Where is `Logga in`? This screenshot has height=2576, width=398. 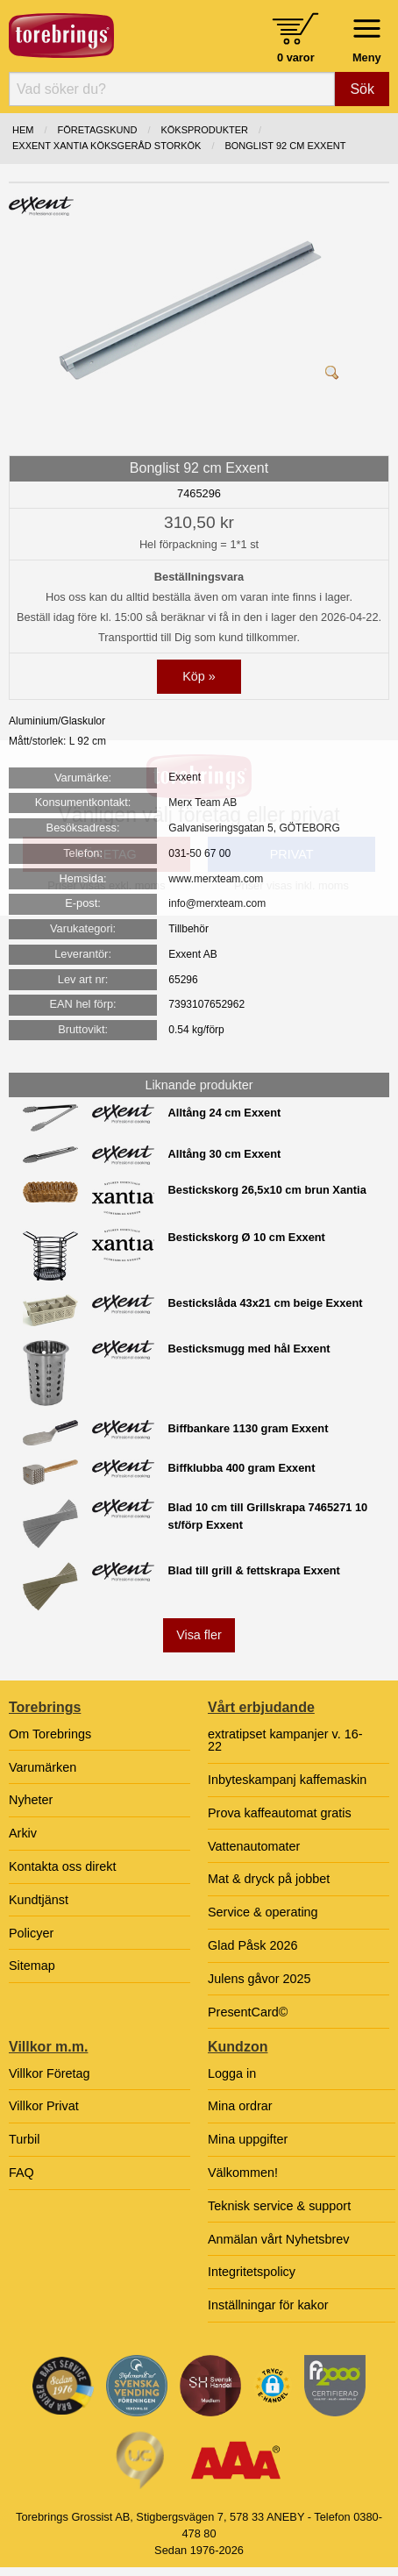
Logga in is located at coordinates (232, 2073).